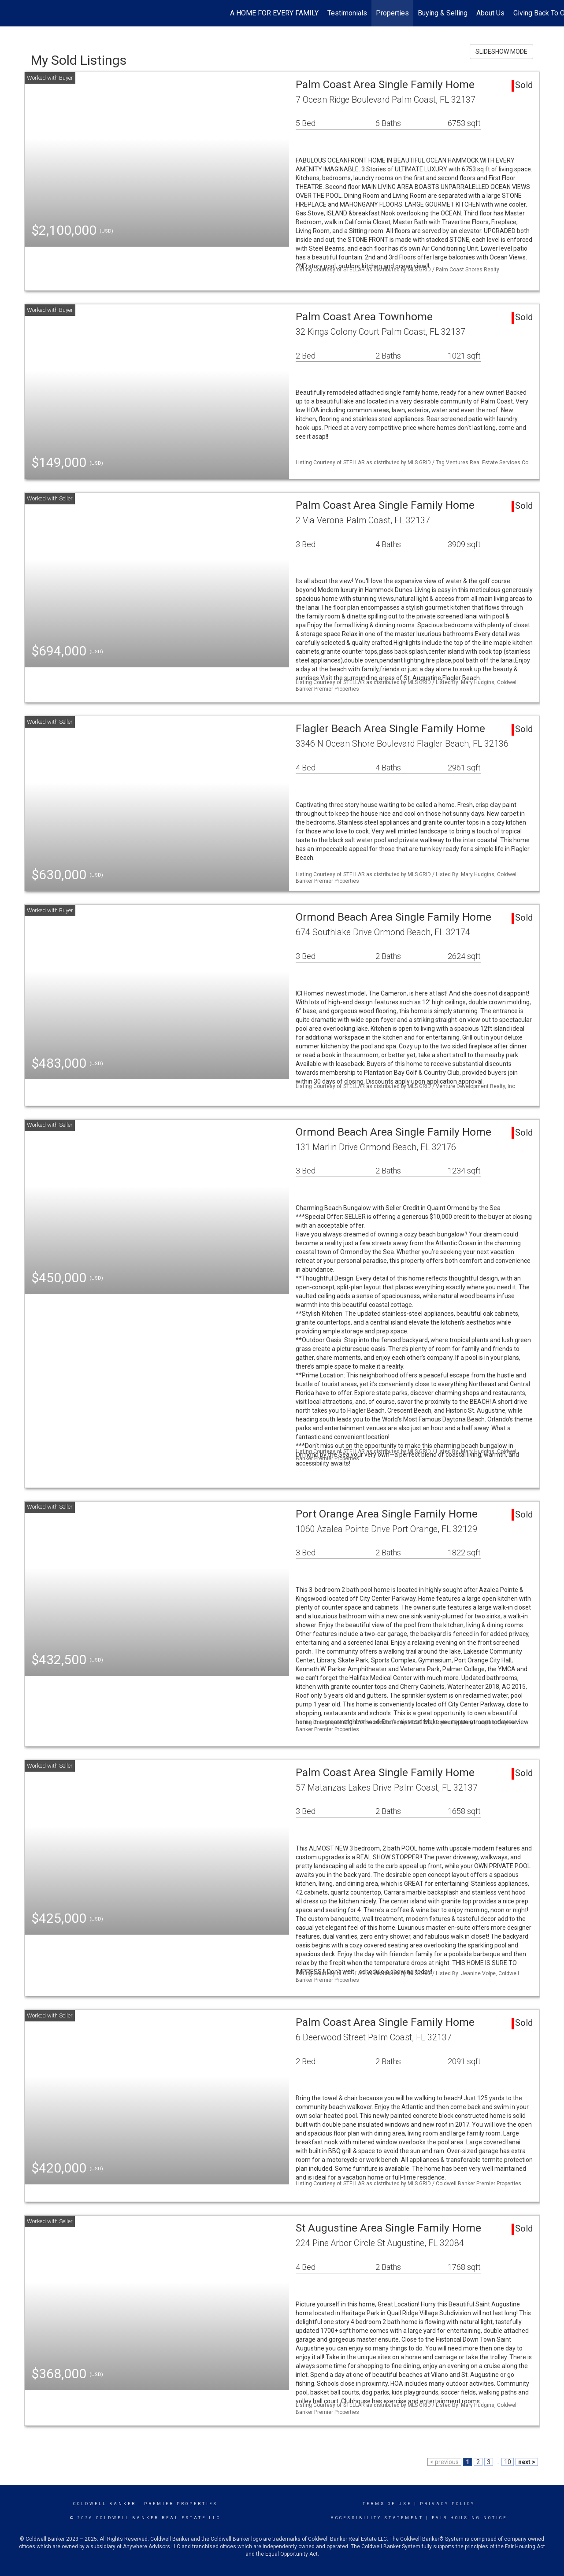 This screenshot has width=564, height=2576. Describe the element at coordinates (526, 2461) in the screenshot. I see `next >` at that location.